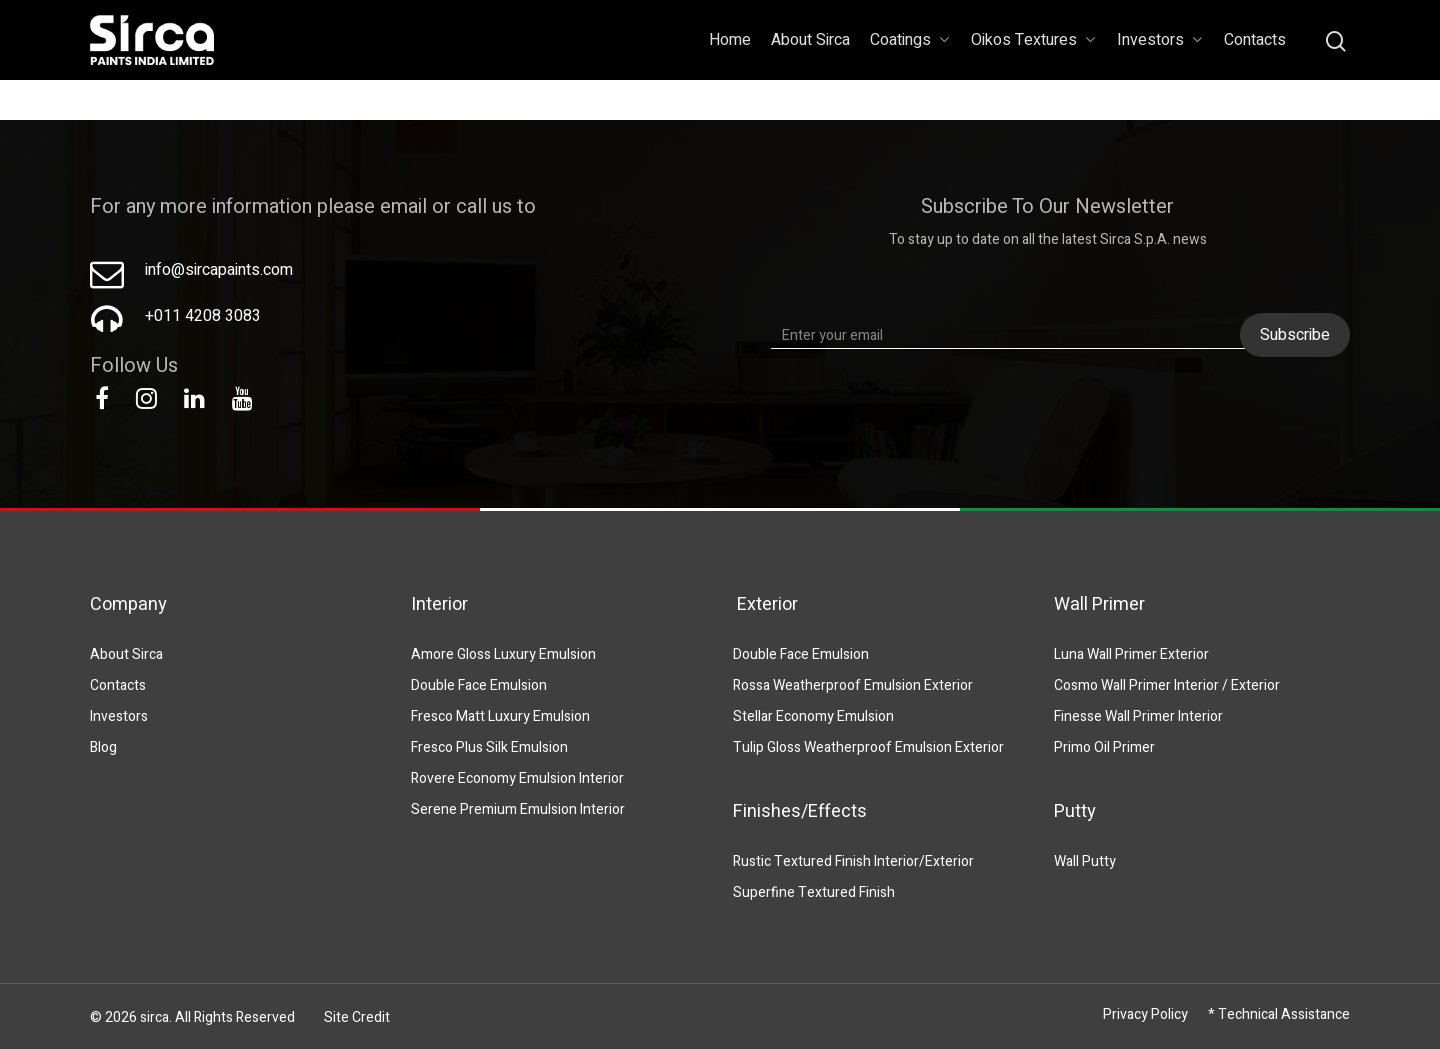  I want to click on Tulip Gloss Weatherproof Emulsion Exterior, so click(868, 747).